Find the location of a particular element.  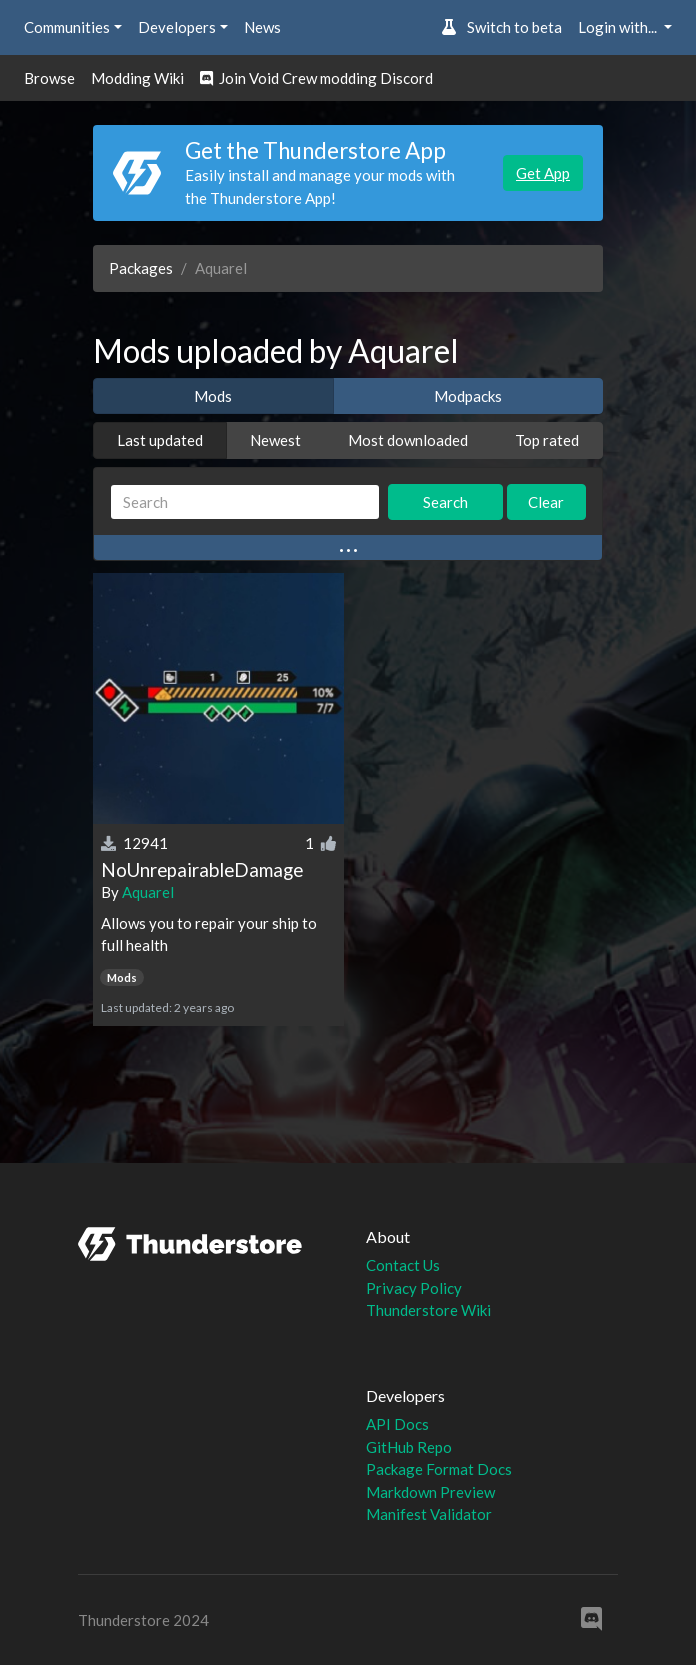

Package Format Docs is located at coordinates (439, 1469).